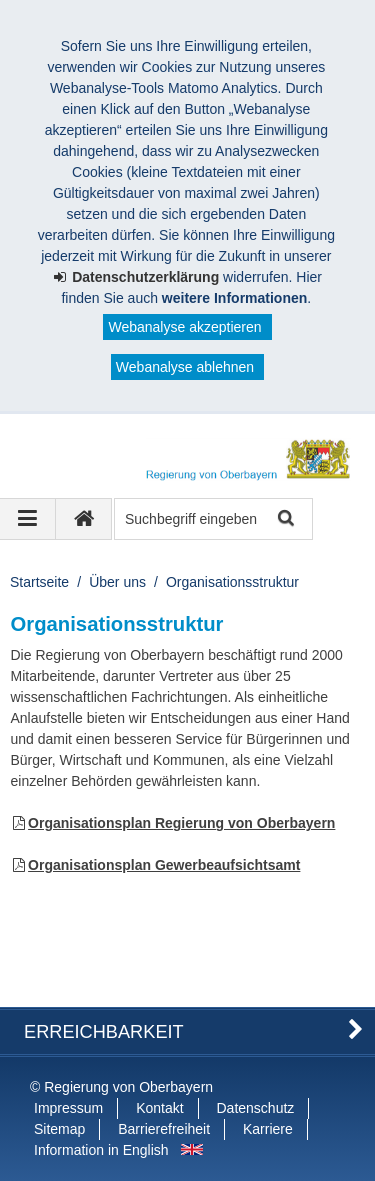 Image resolution: width=375 pixels, height=1181 pixels. I want to click on Über uns, so click(117, 582).